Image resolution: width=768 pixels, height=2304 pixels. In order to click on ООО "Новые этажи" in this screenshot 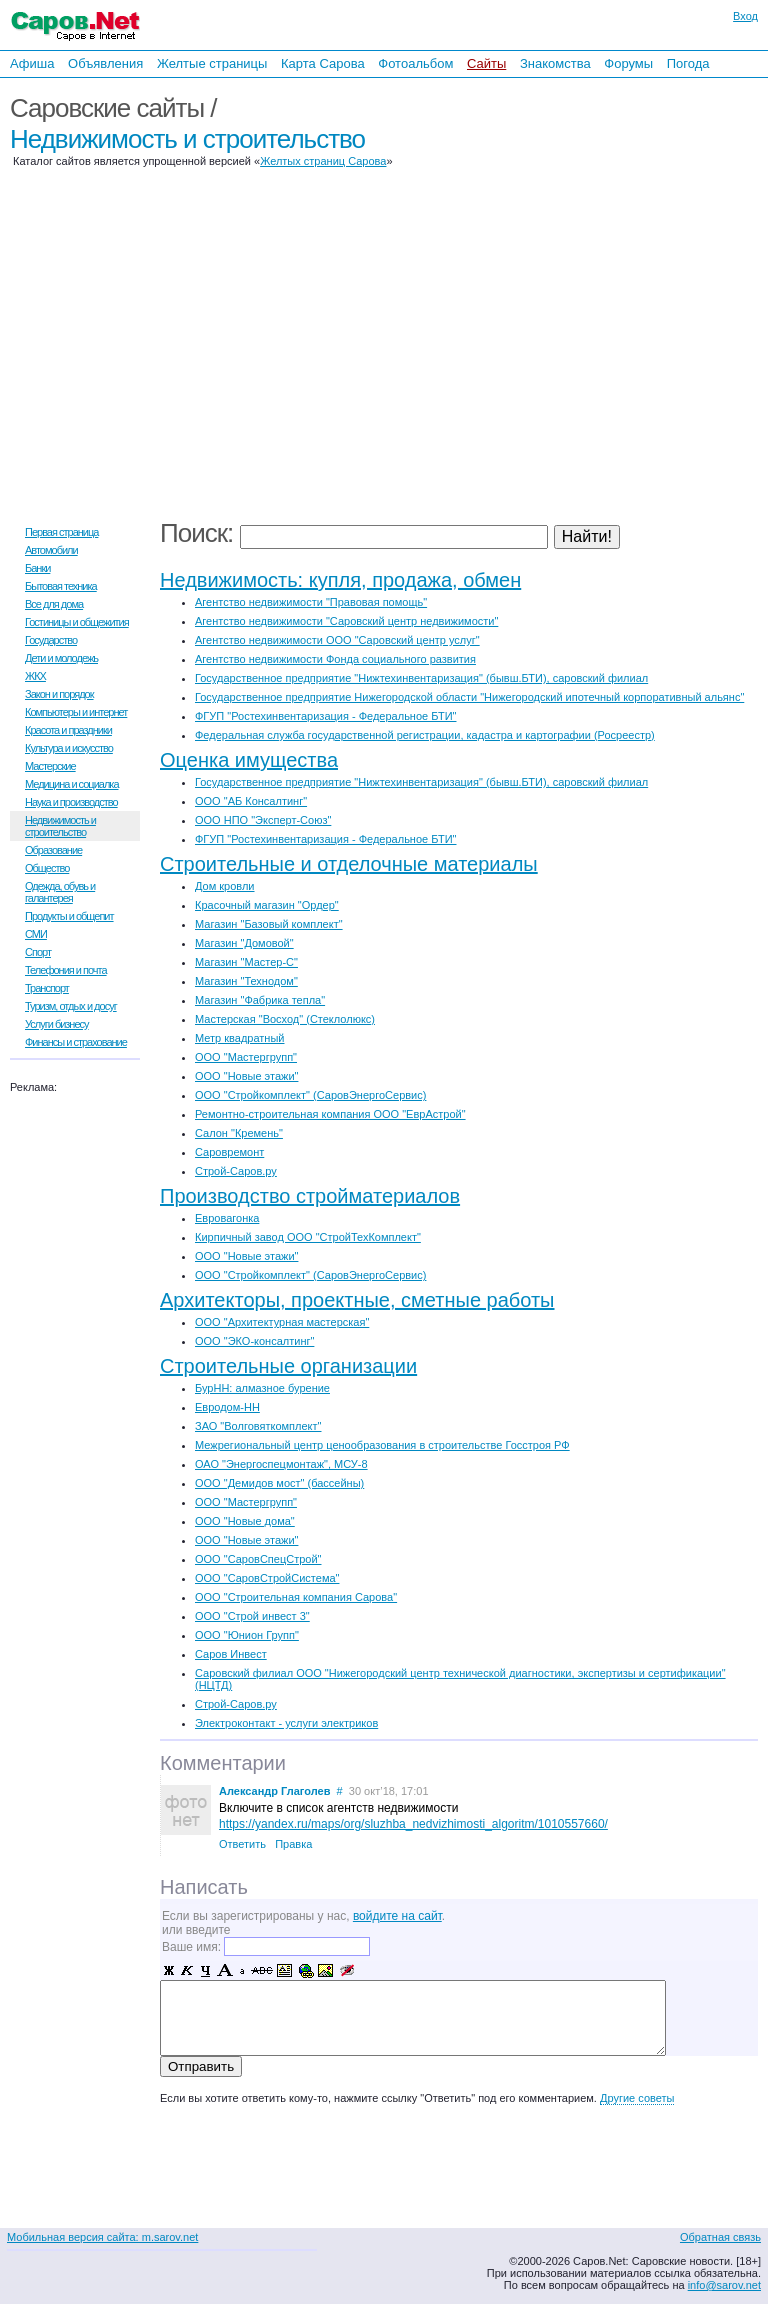, I will do `click(246, 1076)`.